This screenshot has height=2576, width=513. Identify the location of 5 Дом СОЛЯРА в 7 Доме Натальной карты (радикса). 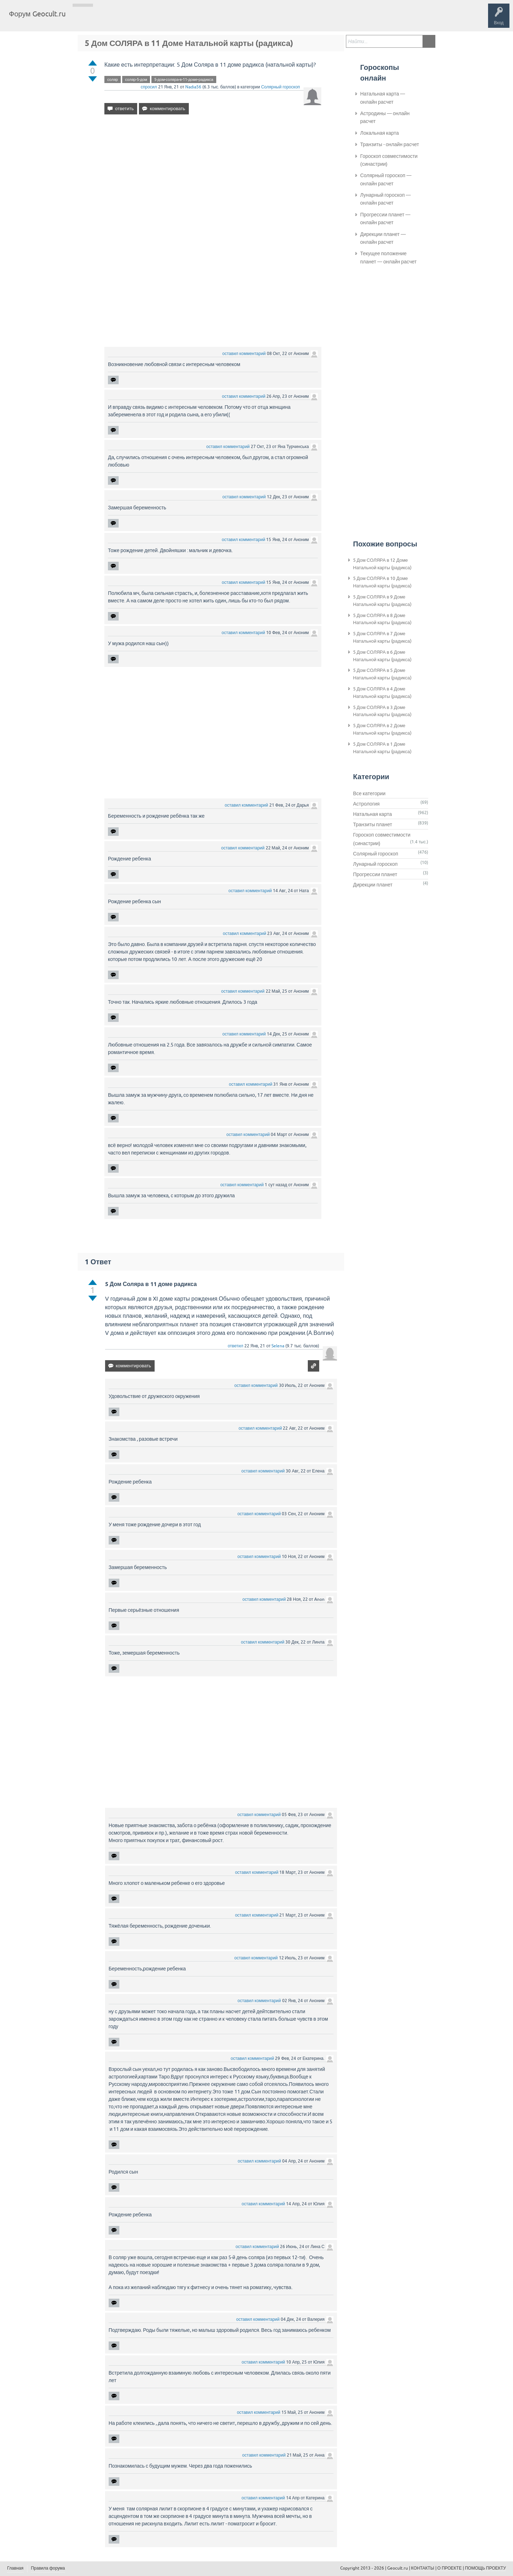
(382, 637).